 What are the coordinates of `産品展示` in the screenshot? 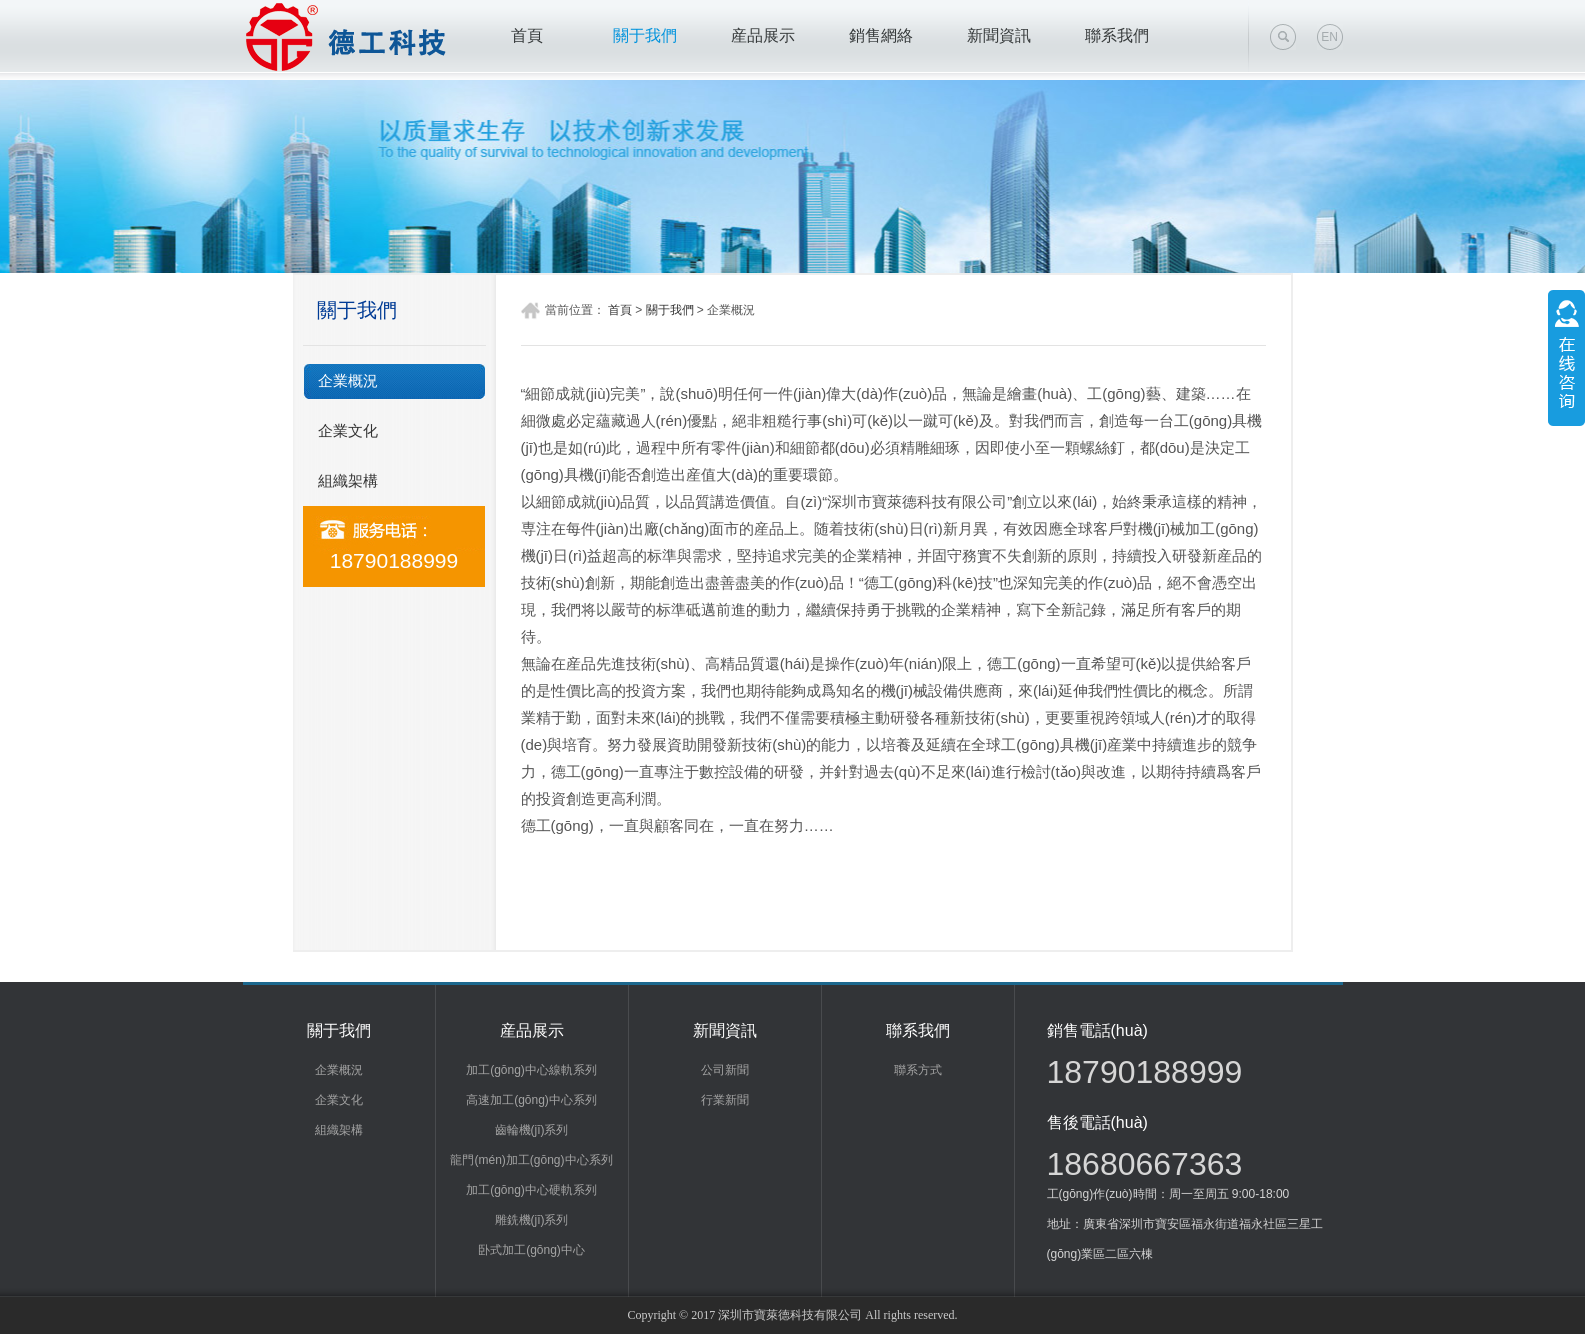 It's located at (763, 35).